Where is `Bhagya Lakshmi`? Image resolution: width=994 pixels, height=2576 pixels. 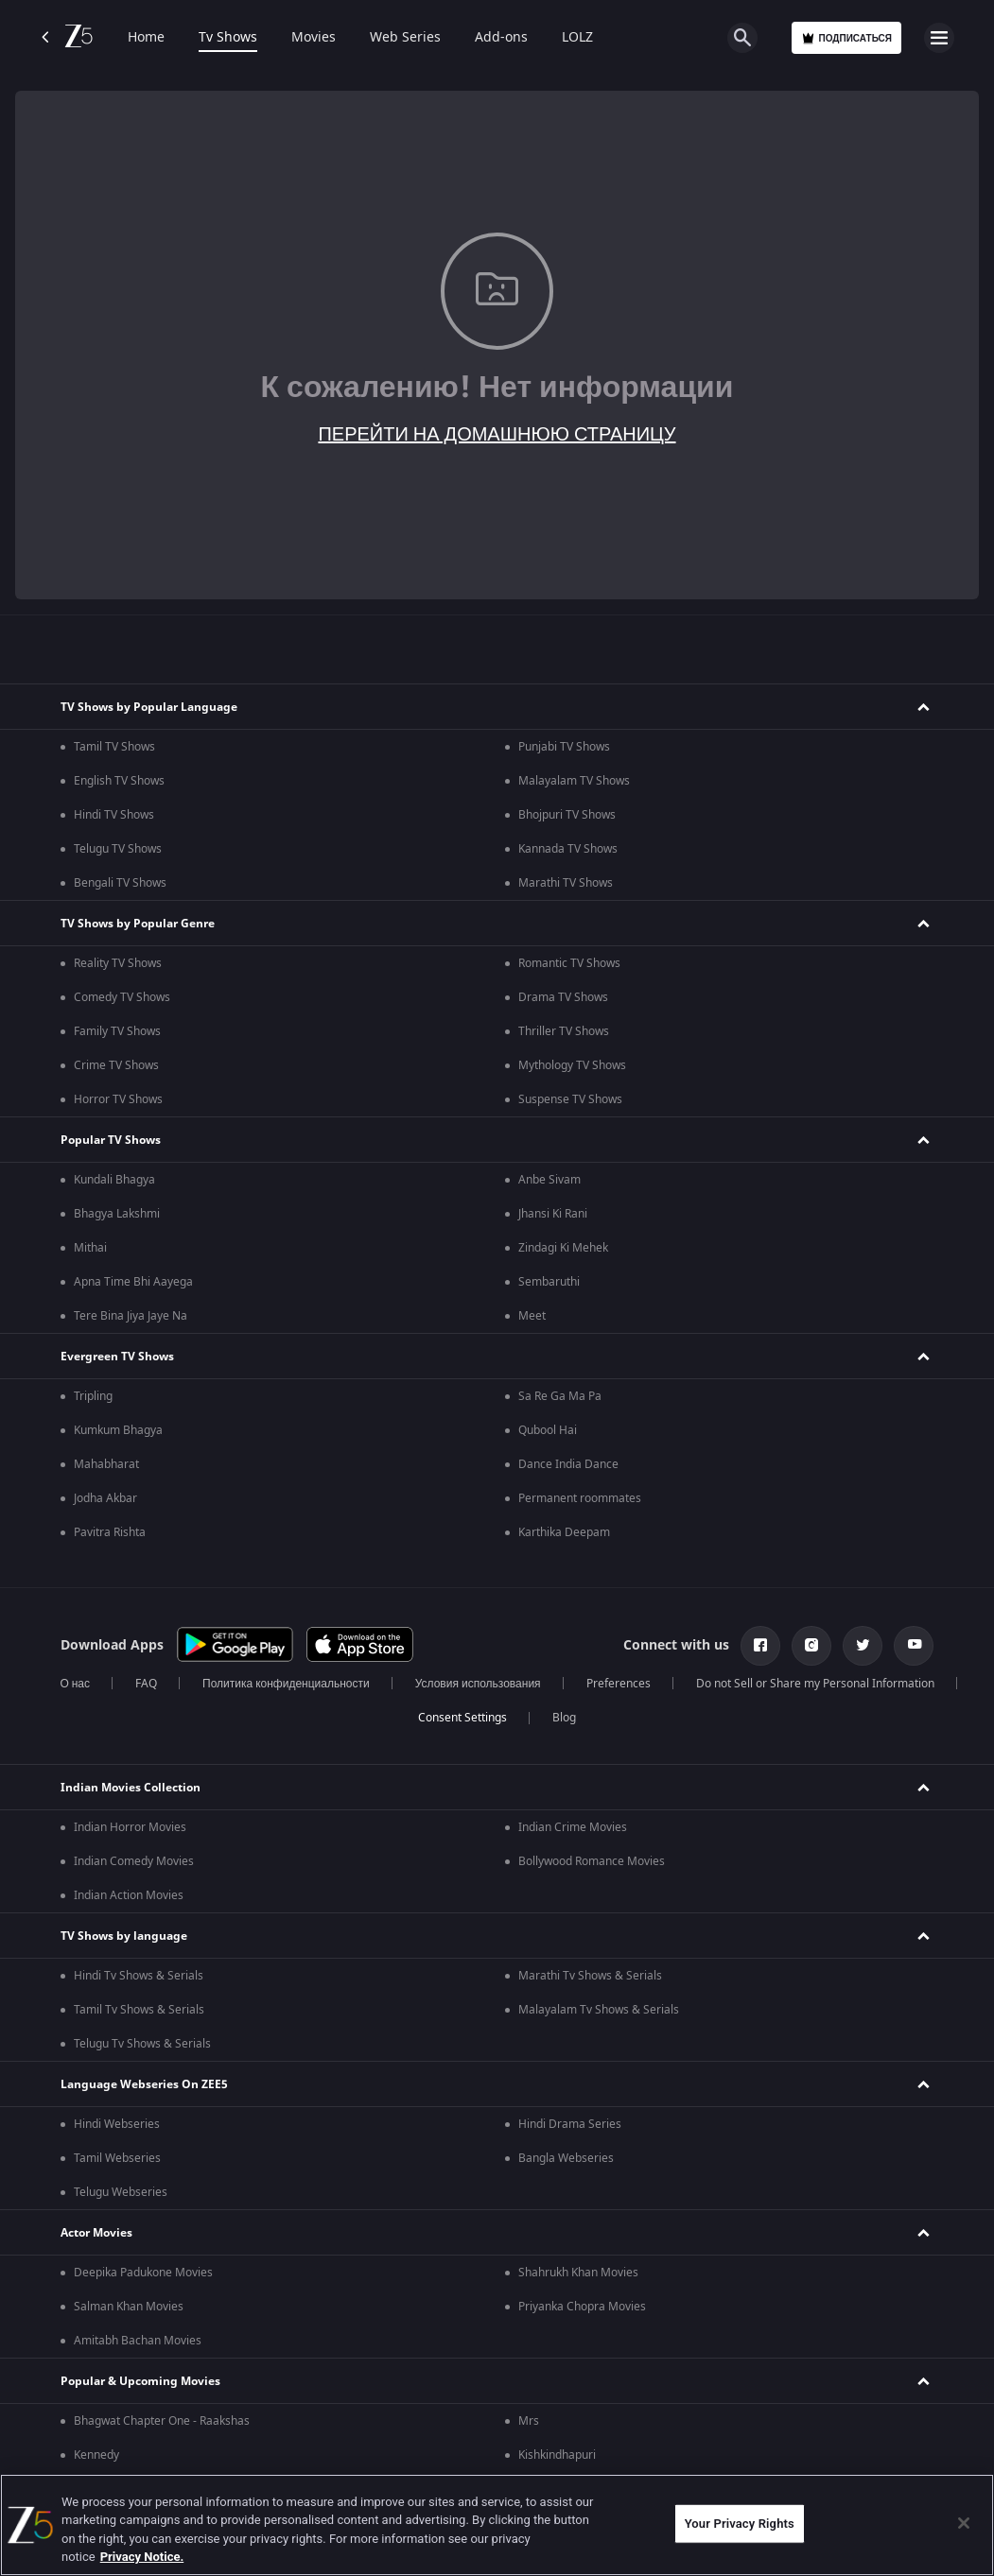 Bhagya Lakshmi is located at coordinates (117, 1213).